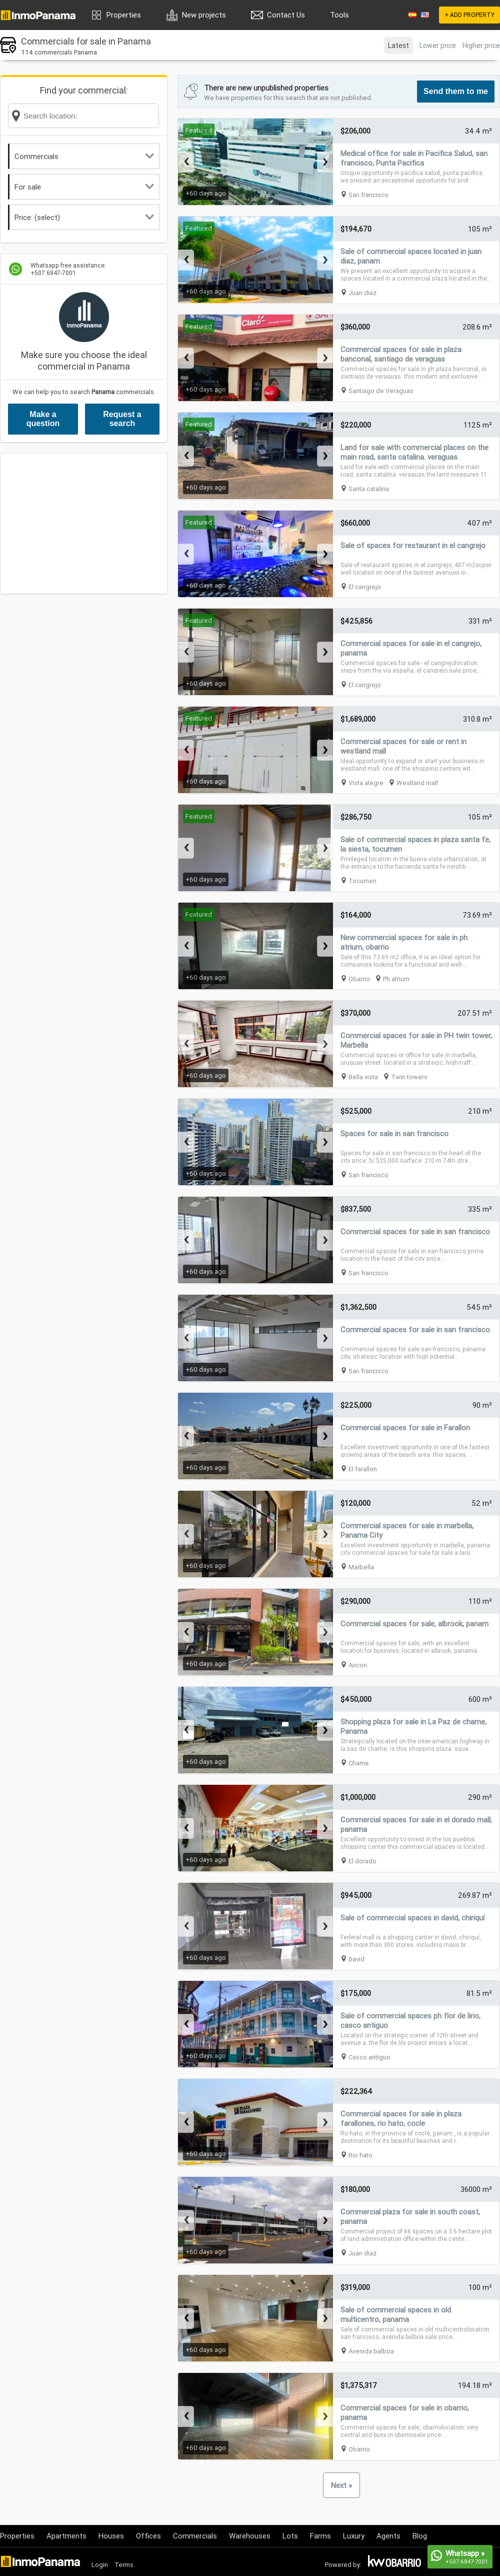 Image resolution: width=500 pixels, height=2576 pixels. What do you see at coordinates (381, 391) in the screenshot?
I see `Santiago de Veraguas` at bounding box center [381, 391].